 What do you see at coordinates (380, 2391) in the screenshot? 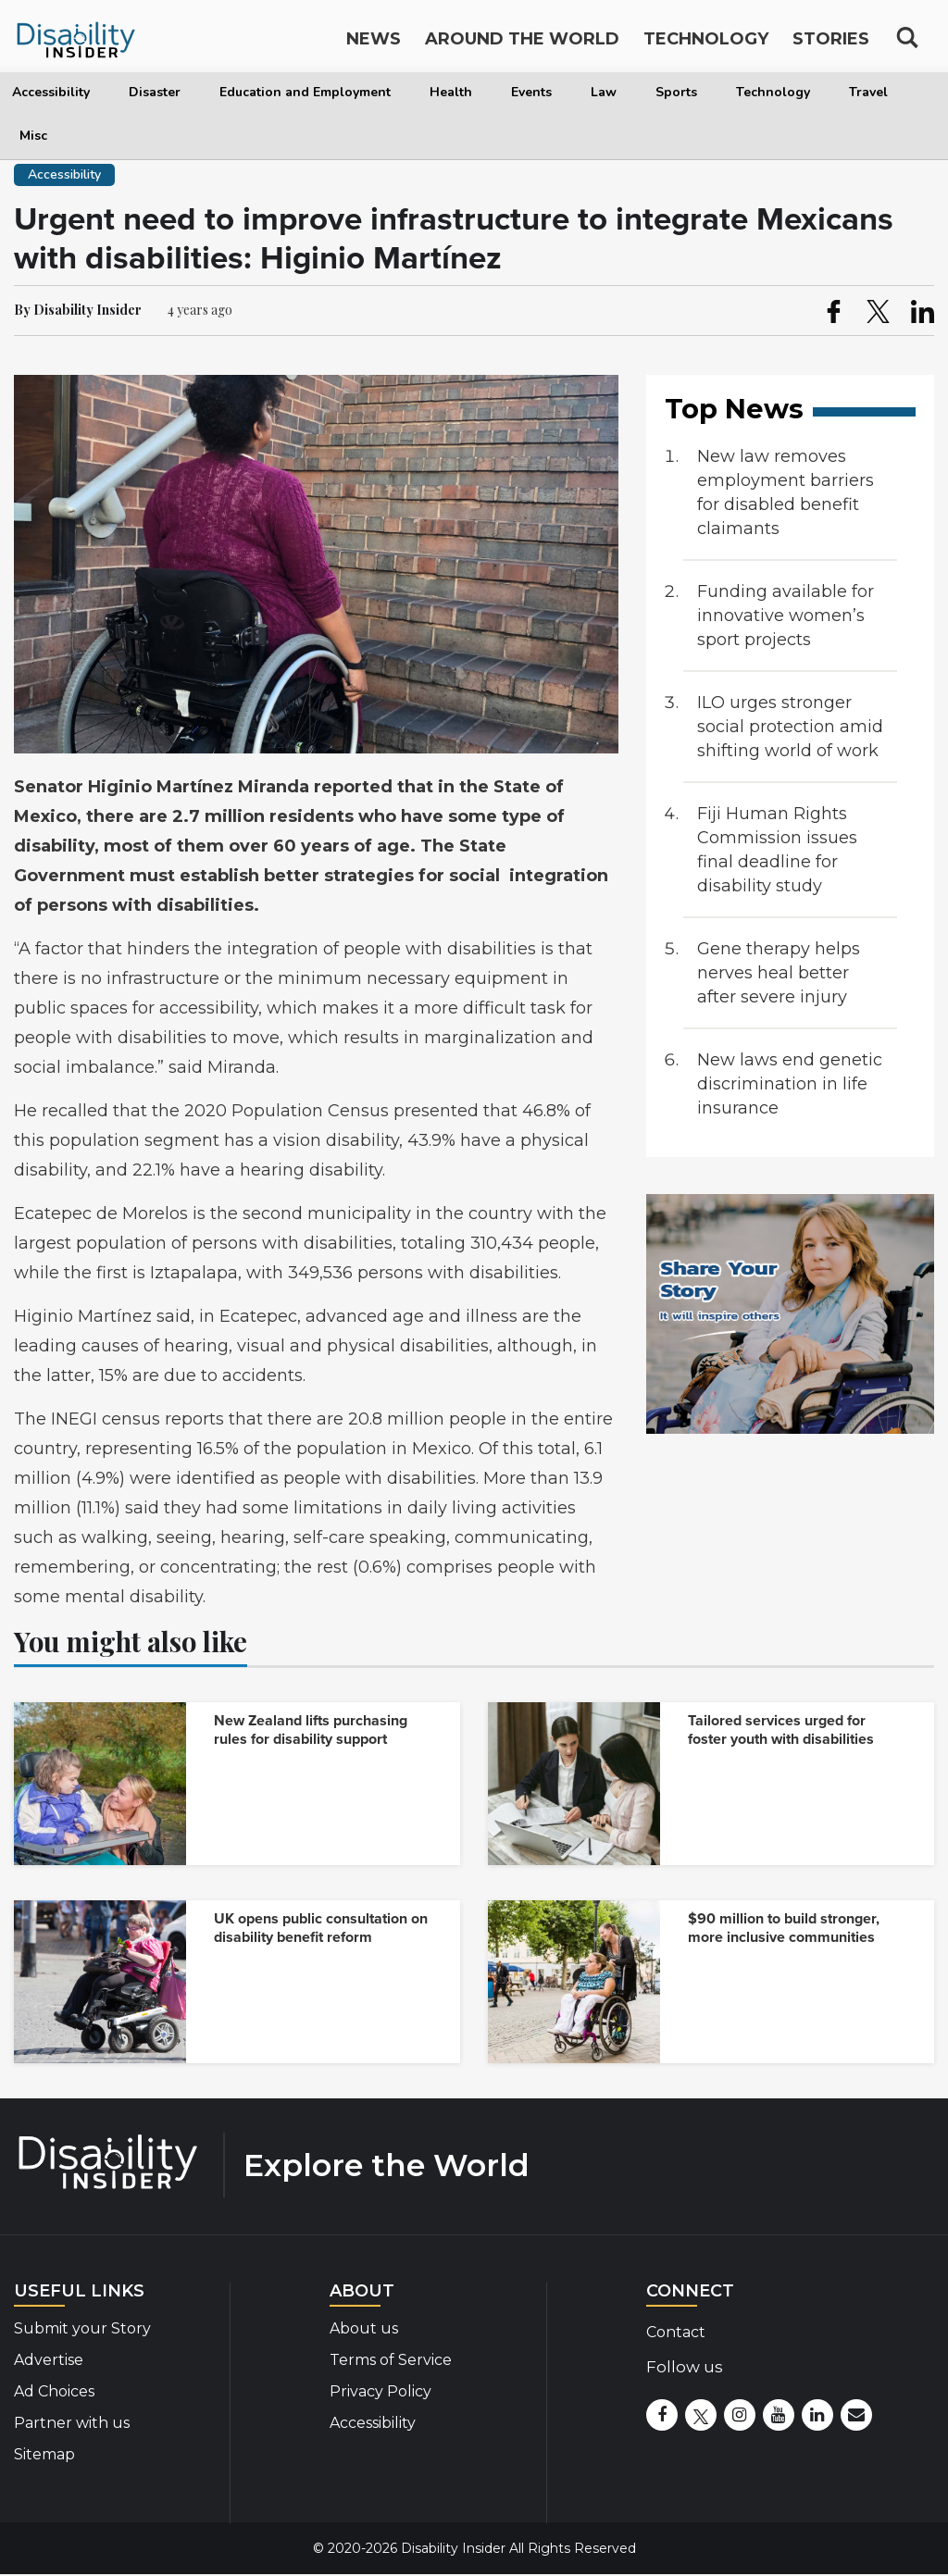
I see `Privacy Policy` at bounding box center [380, 2391].